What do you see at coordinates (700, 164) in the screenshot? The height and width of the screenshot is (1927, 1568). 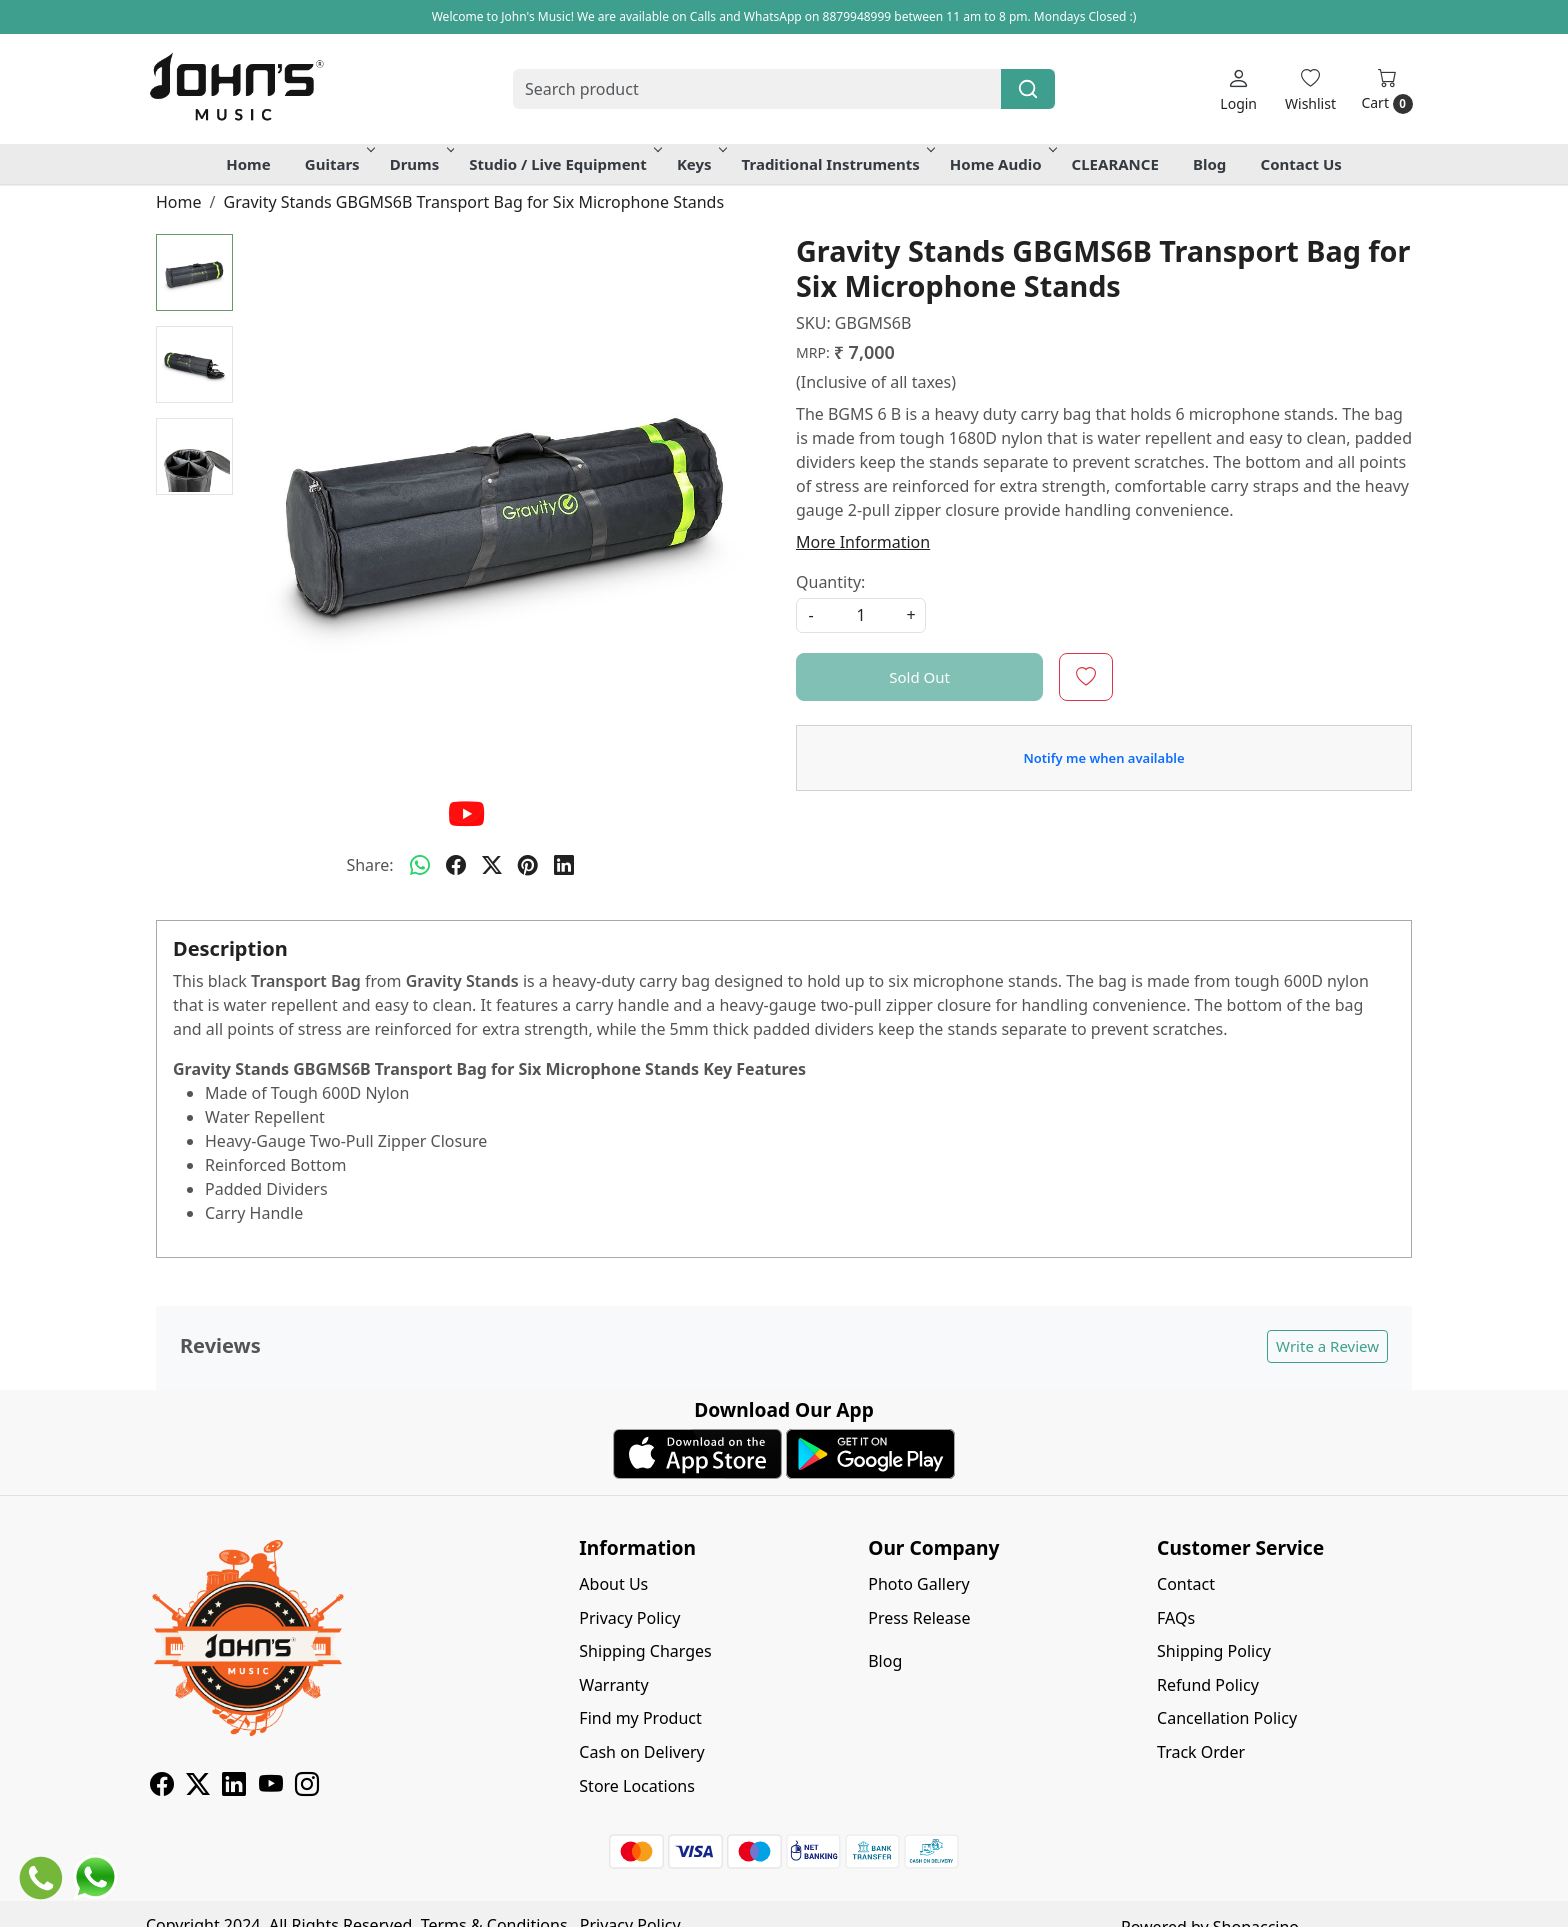 I see `Keys` at bounding box center [700, 164].